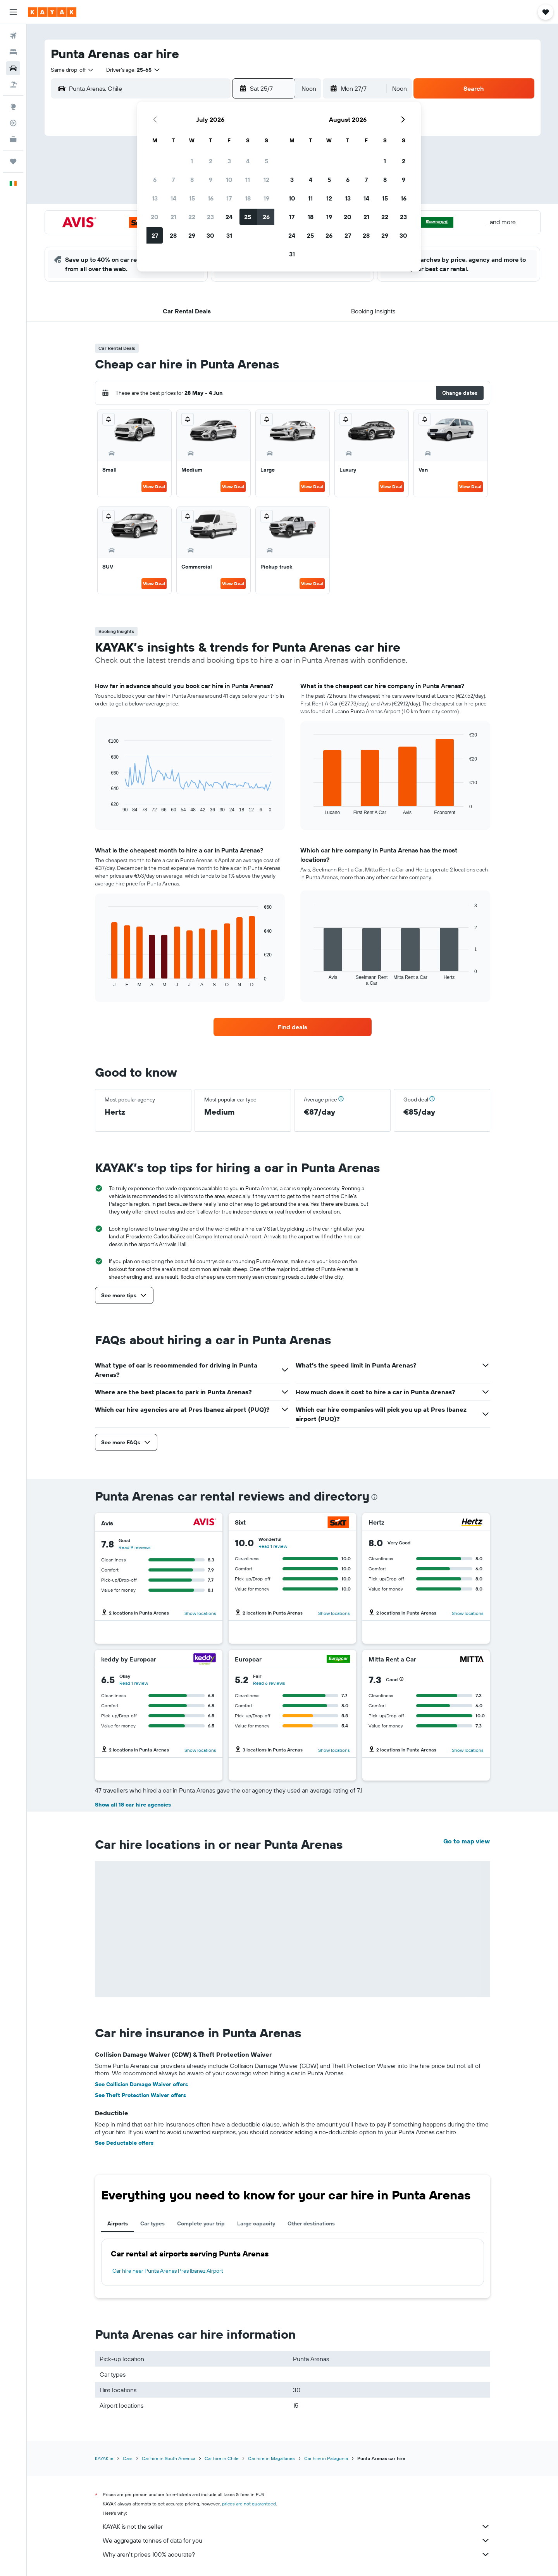  I want to click on 5 [button], so click(266, 161).